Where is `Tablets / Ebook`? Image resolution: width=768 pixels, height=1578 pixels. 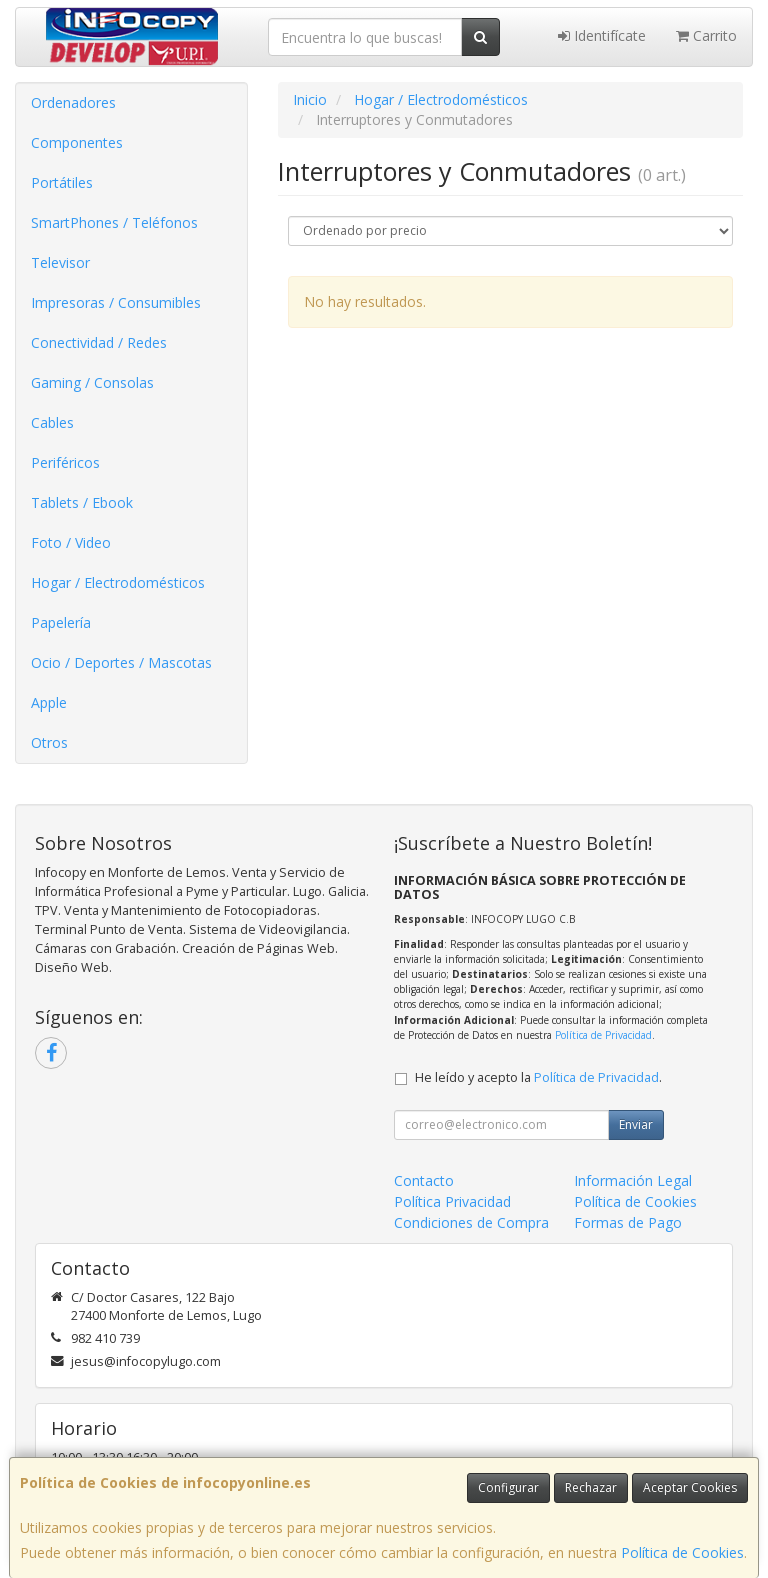 Tablets / Ebook is located at coordinates (82, 502).